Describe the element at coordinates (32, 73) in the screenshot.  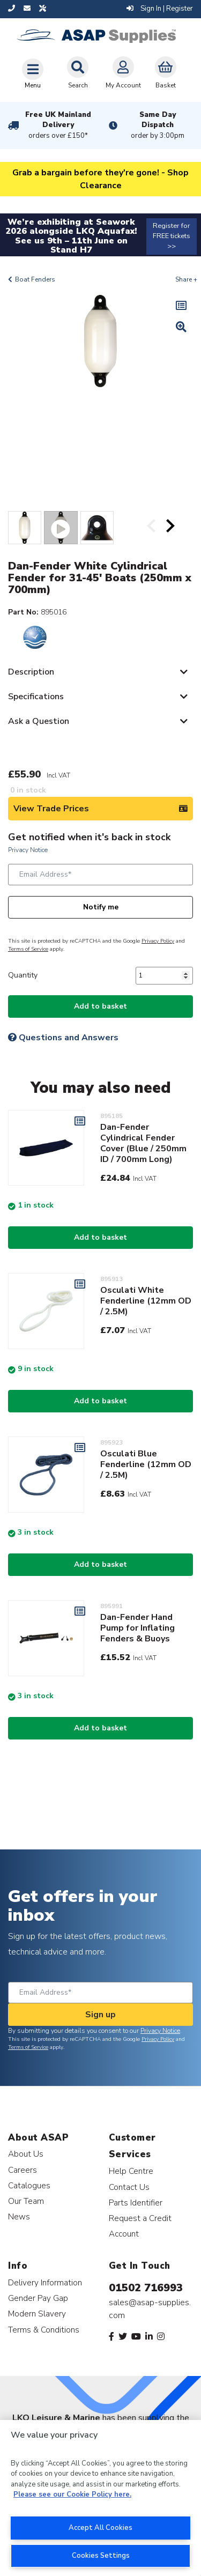
I see `[Toggle navigation]` at that location.